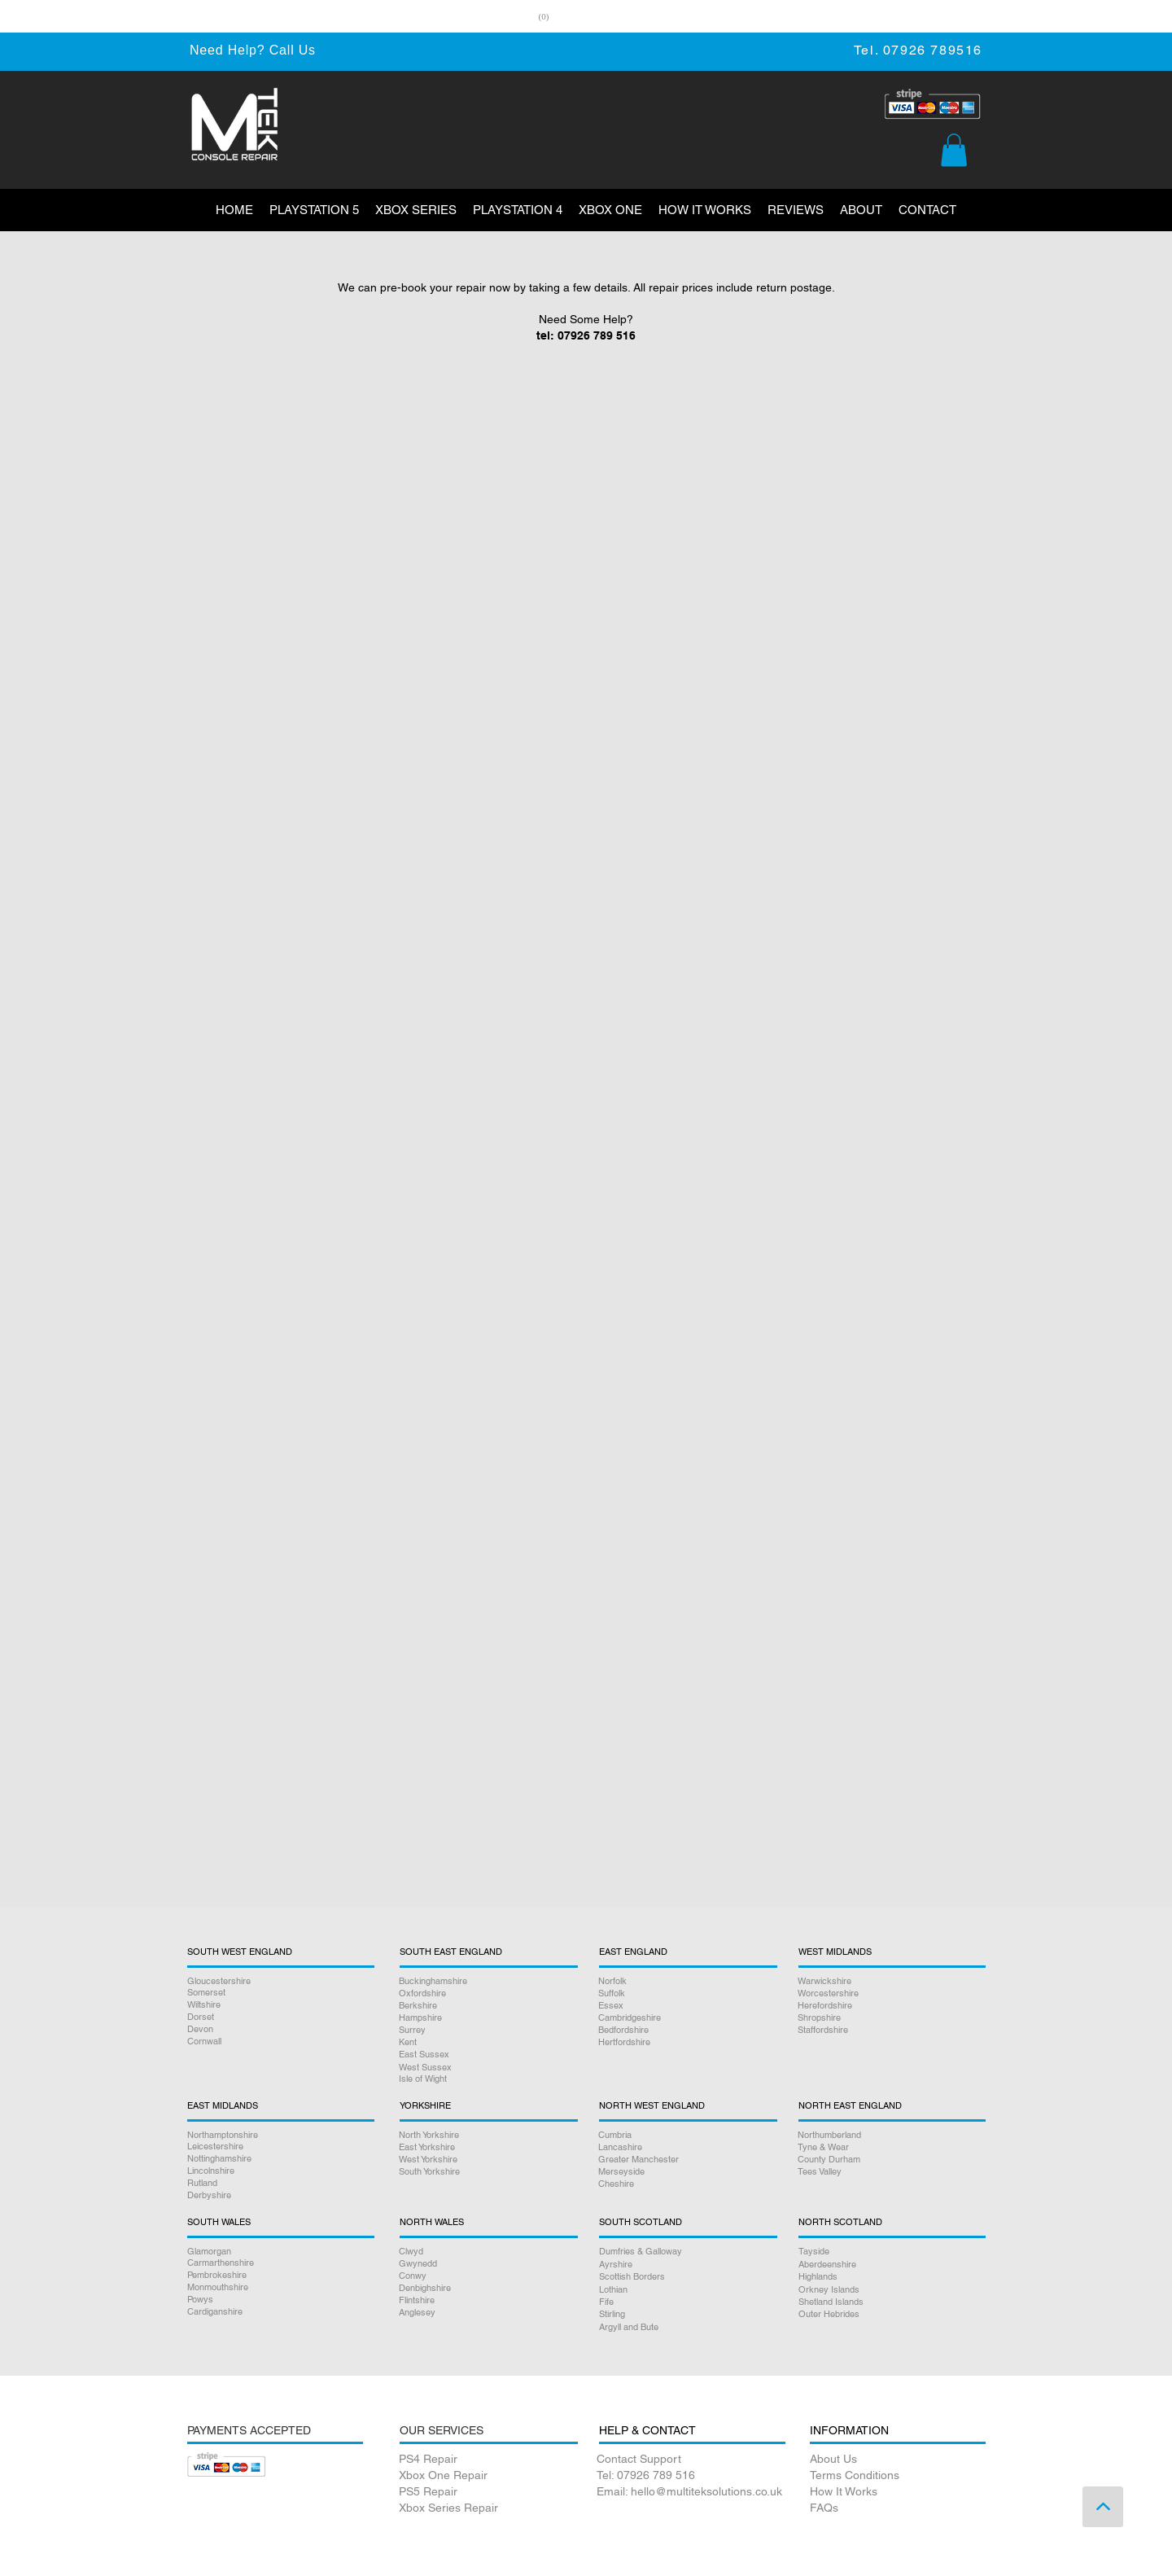  I want to click on [Buckinghamshire], so click(486, 1981).